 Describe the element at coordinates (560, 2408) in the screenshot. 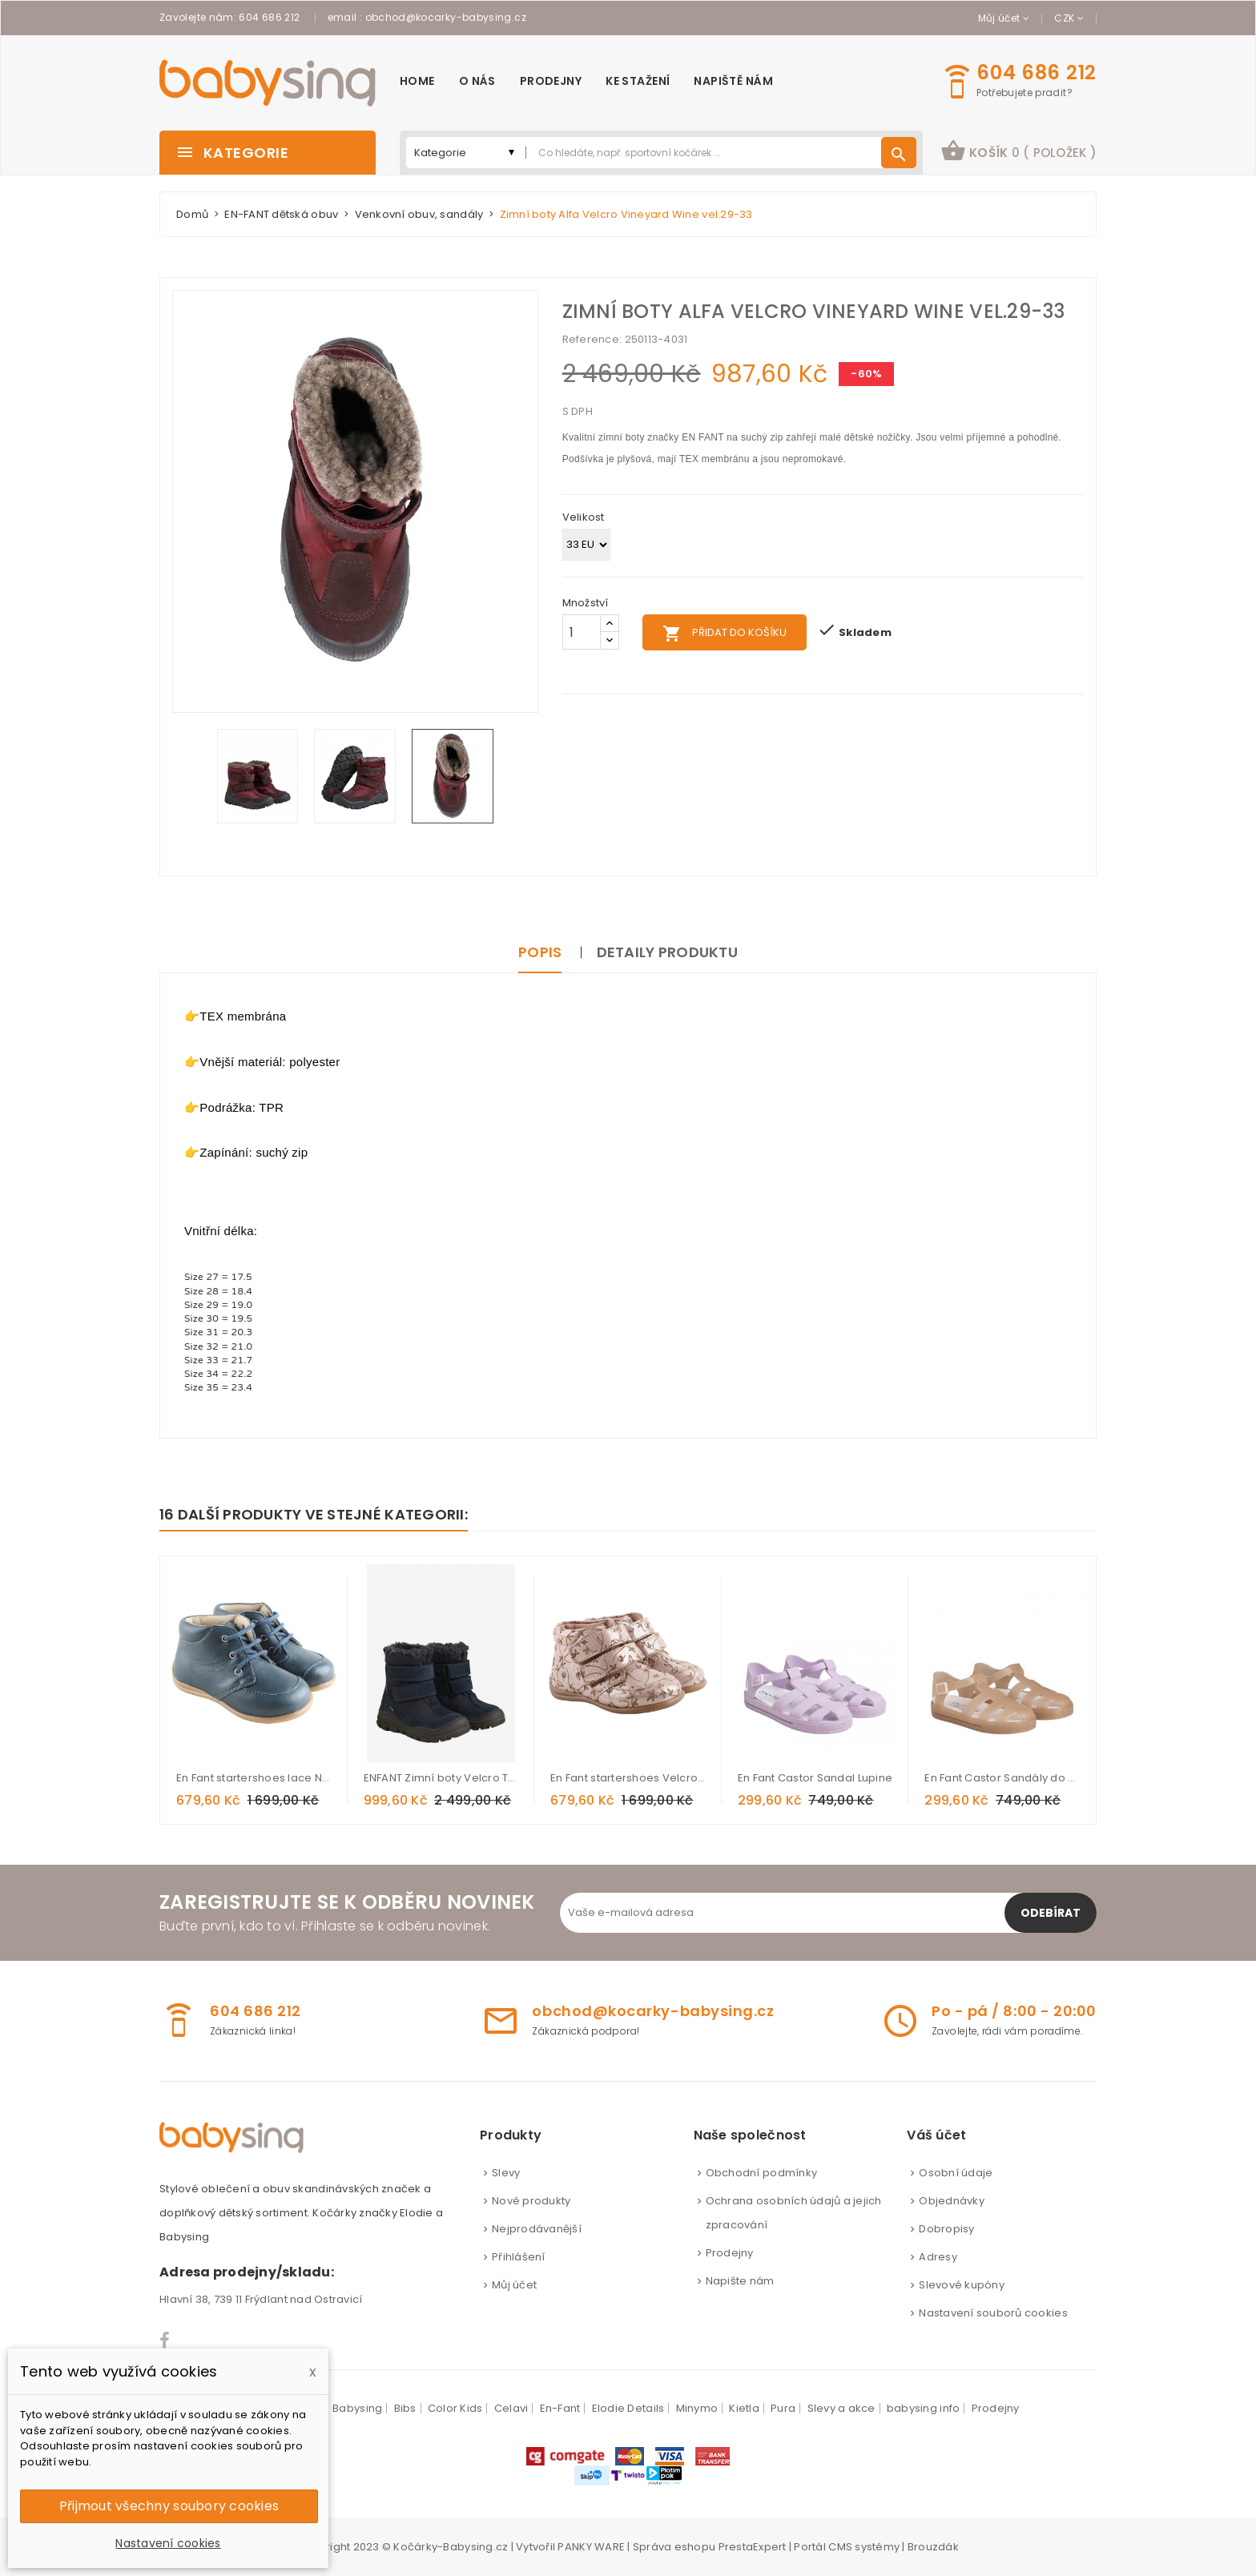

I see `En-Fant` at that location.